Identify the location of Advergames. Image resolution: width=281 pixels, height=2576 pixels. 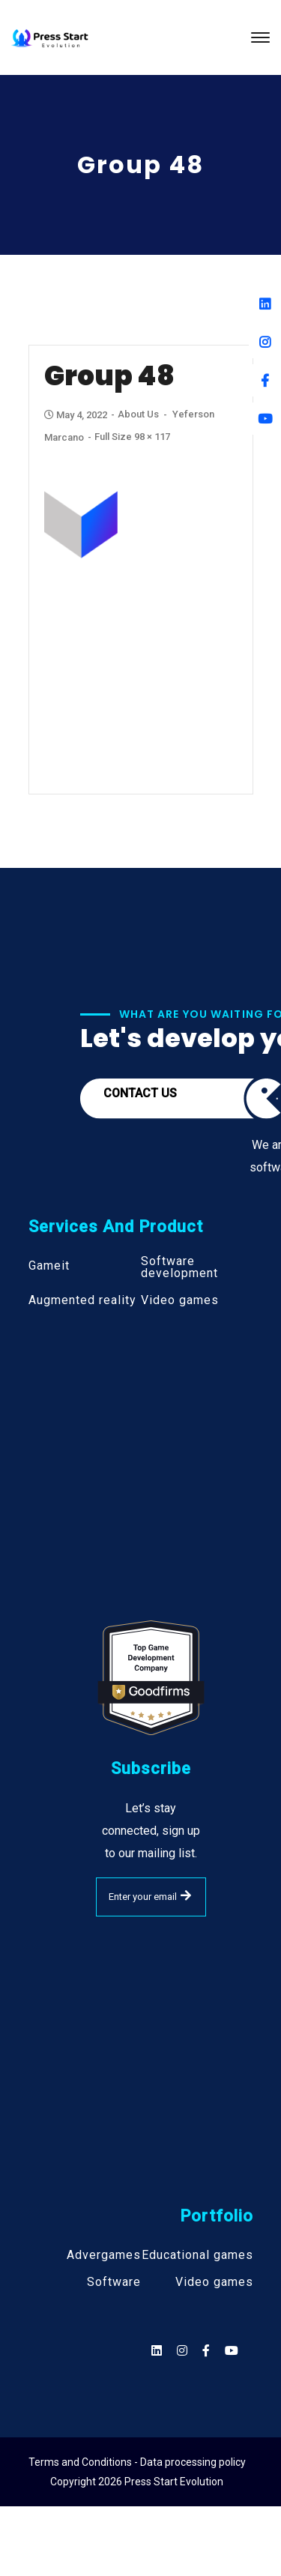
(104, 2255).